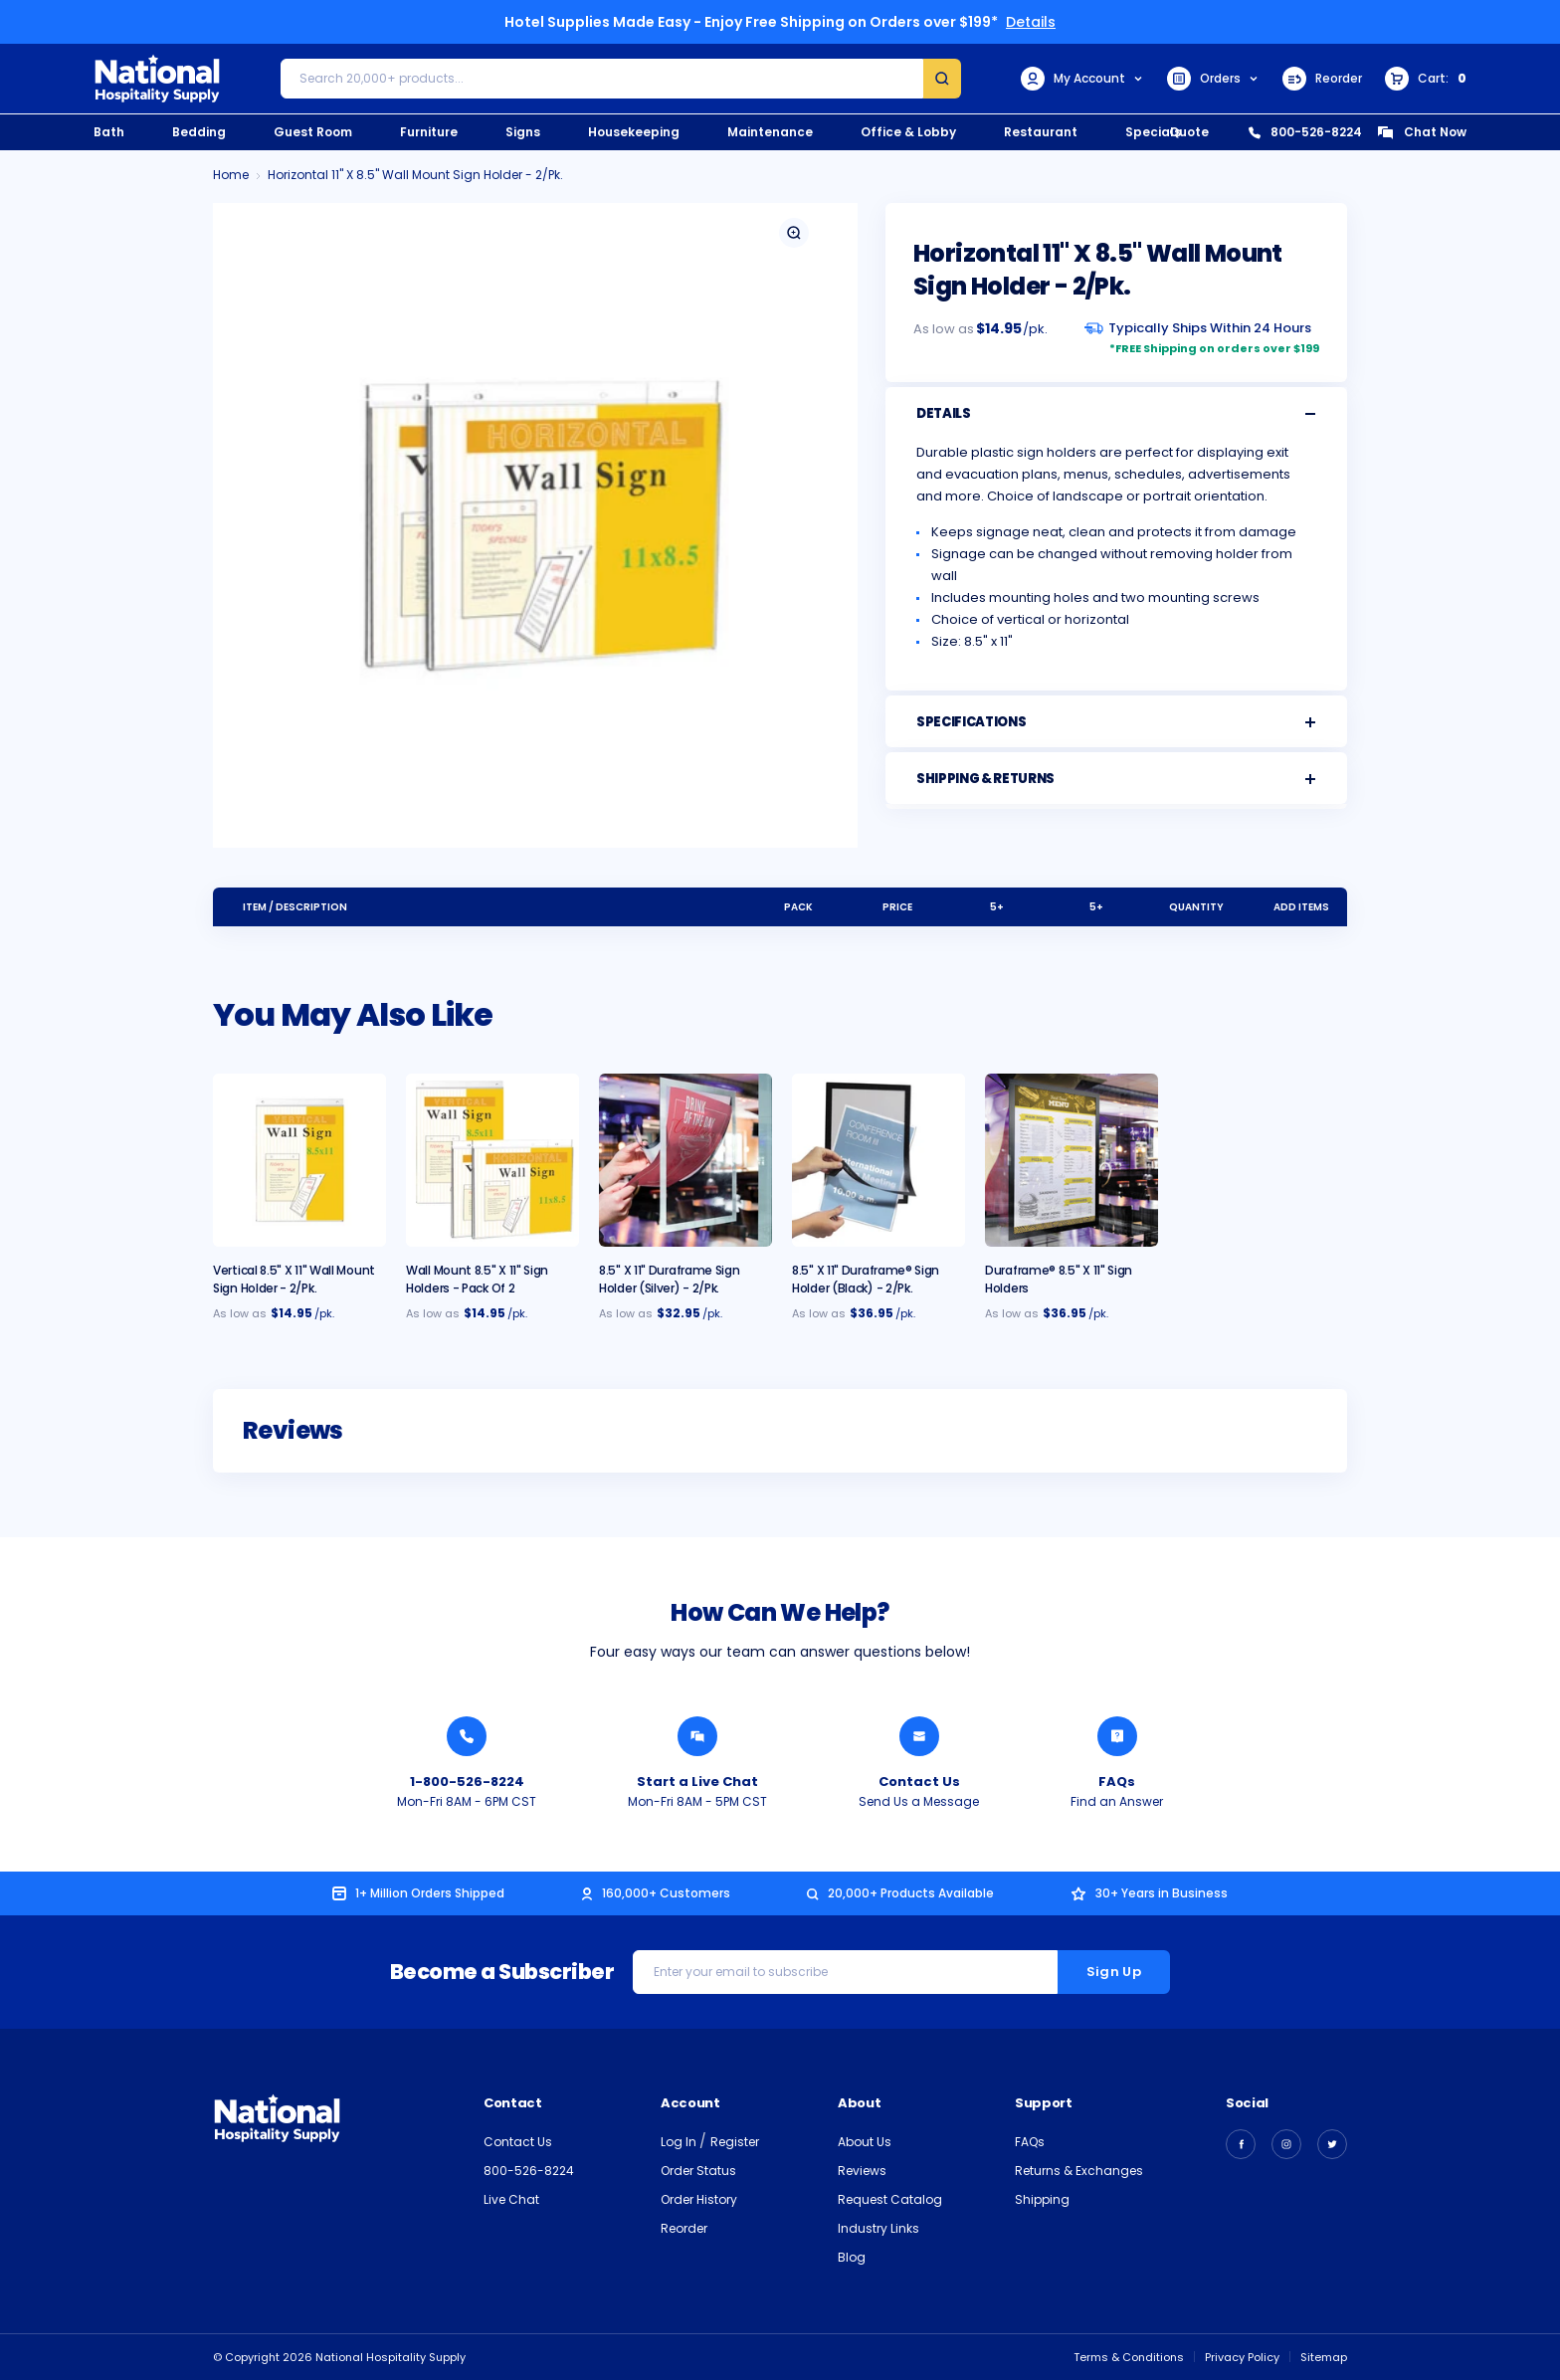  What do you see at coordinates (698, 2170) in the screenshot?
I see `Order Status` at bounding box center [698, 2170].